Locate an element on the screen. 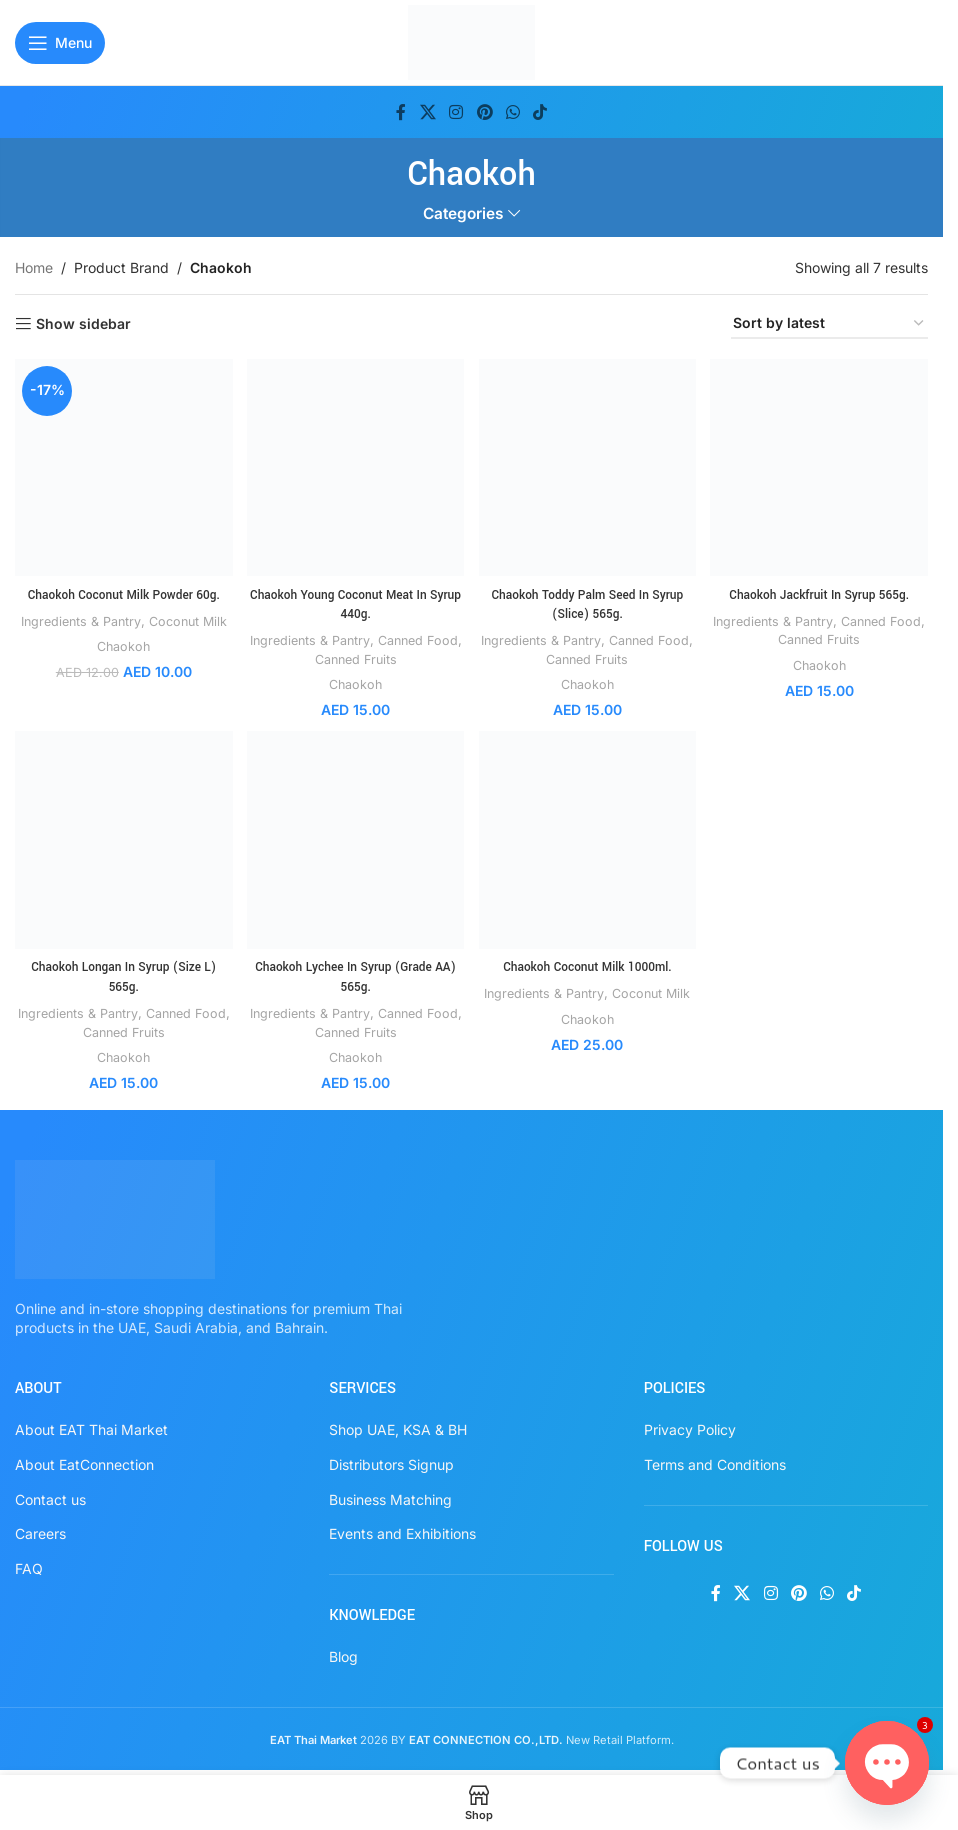 Image resolution: width=958 pixels, height=1830 pixels. Shop UAE, KSA & BH is located at coordinates (398, 1426).